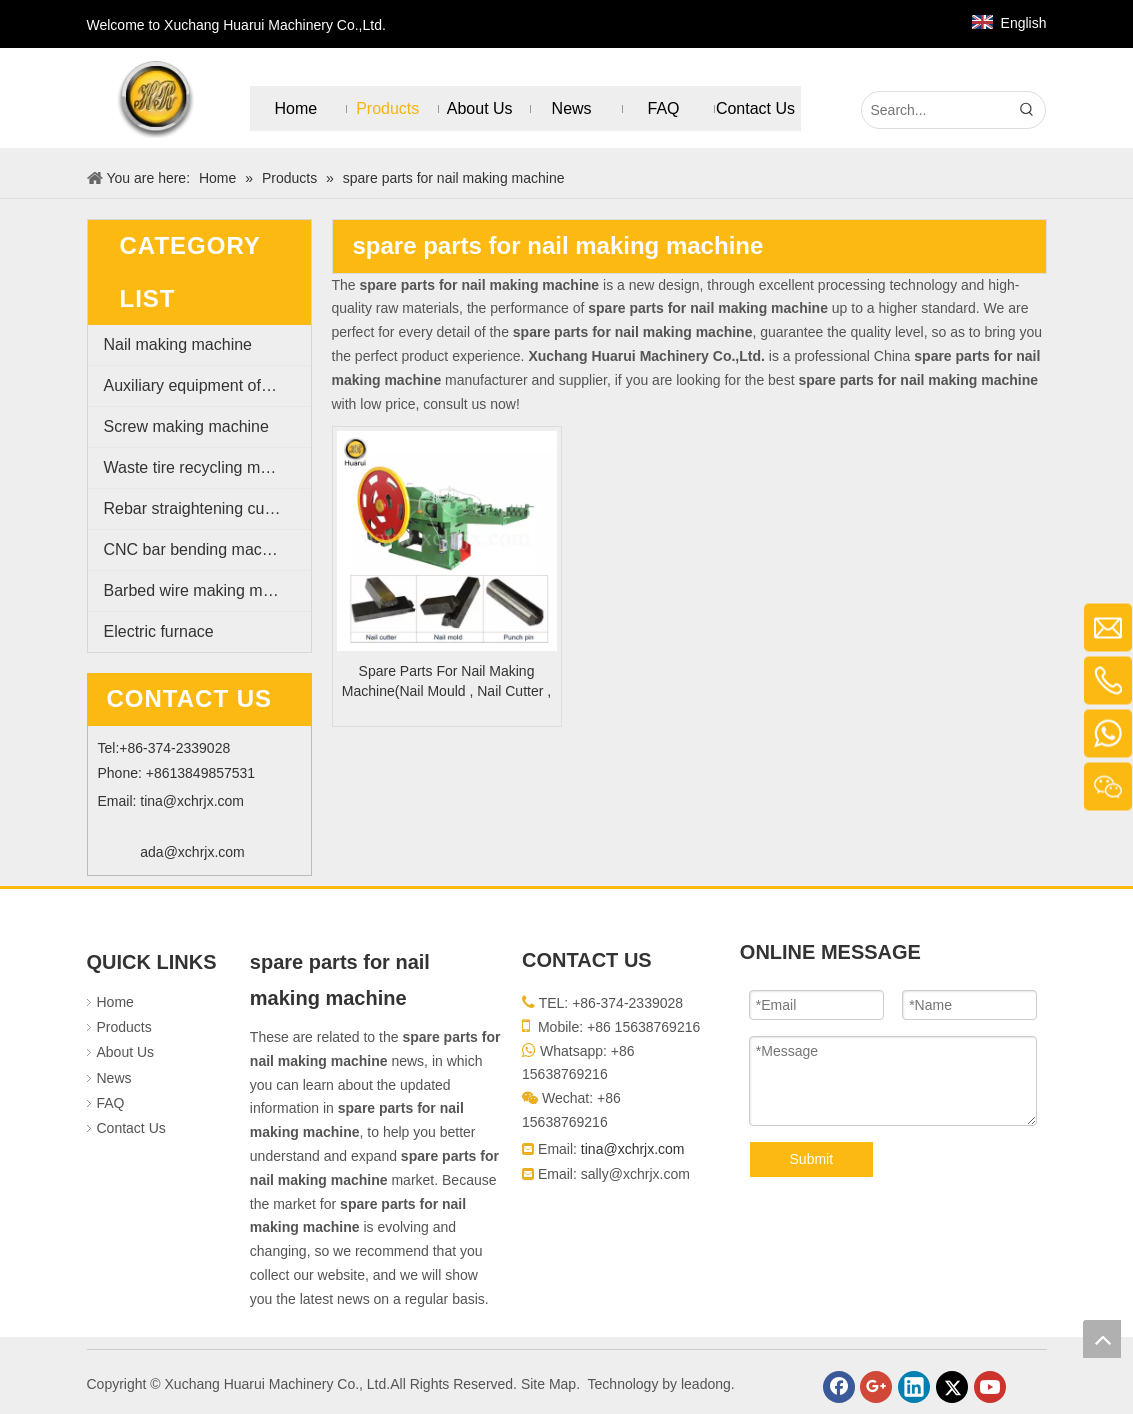  What do you see at coordinates (111, 1103) in the screenshot?
I see `FAQ` at bounding box center [111, 1103].